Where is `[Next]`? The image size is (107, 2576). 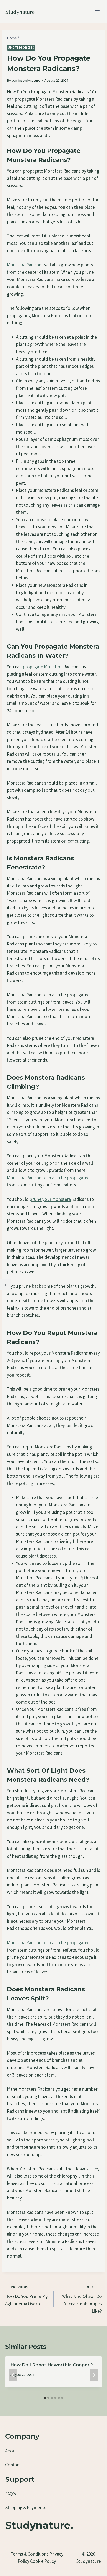 [Next] is located at coordinates (94, 2375).